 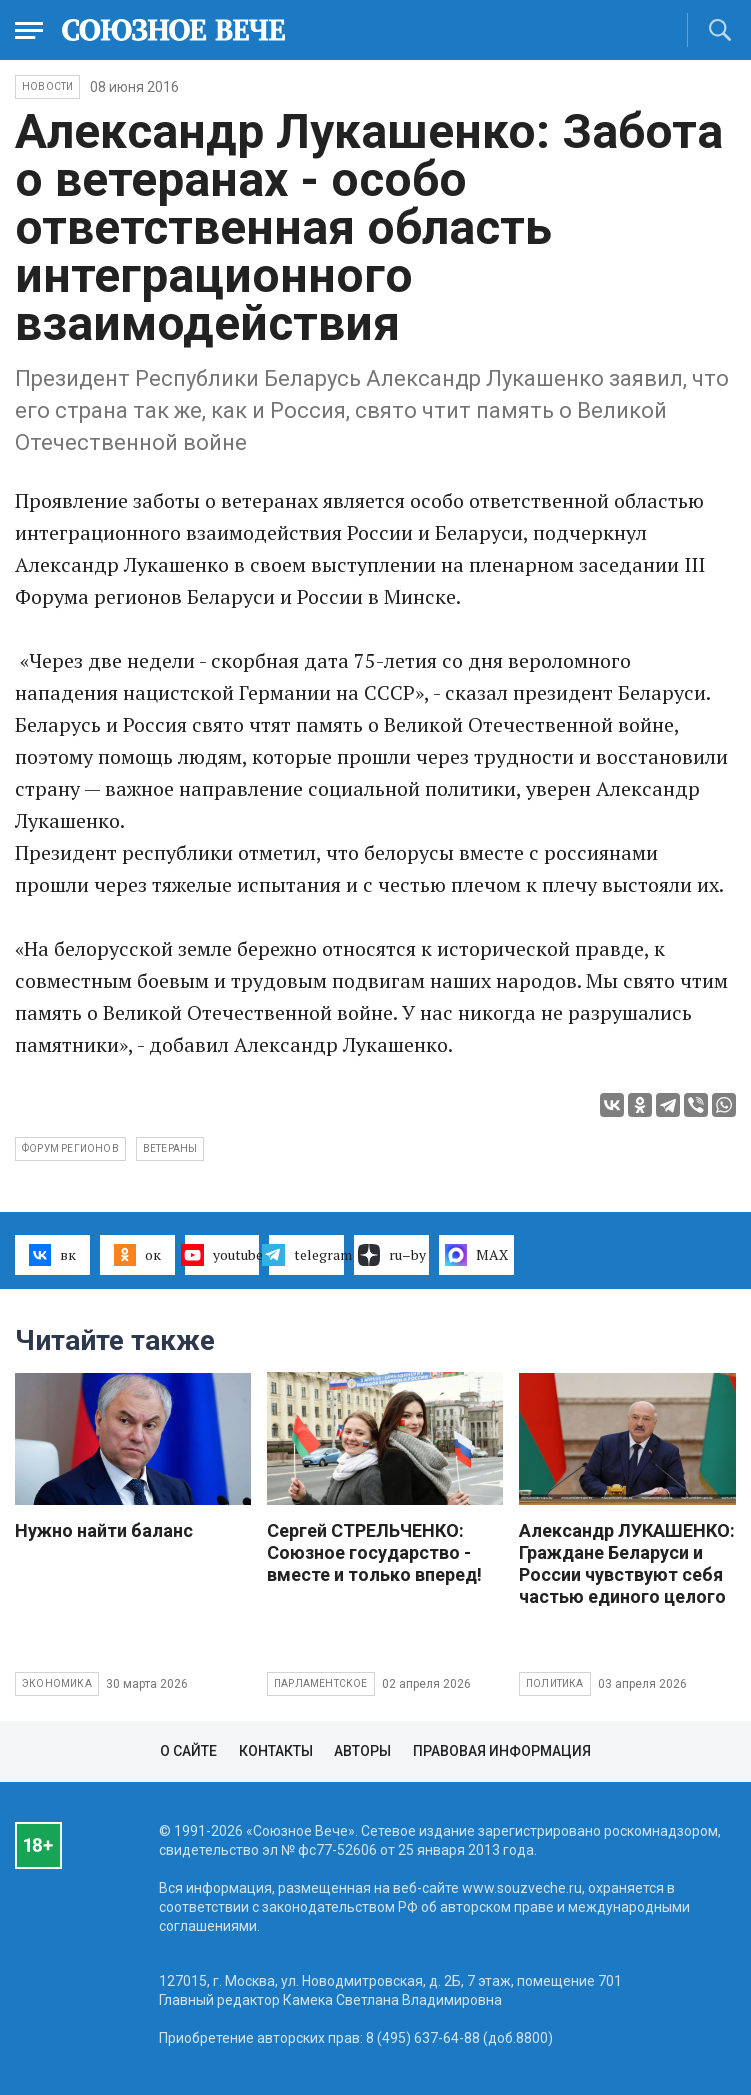 I want to click on Парламентское, so click(x=321, y=1683).